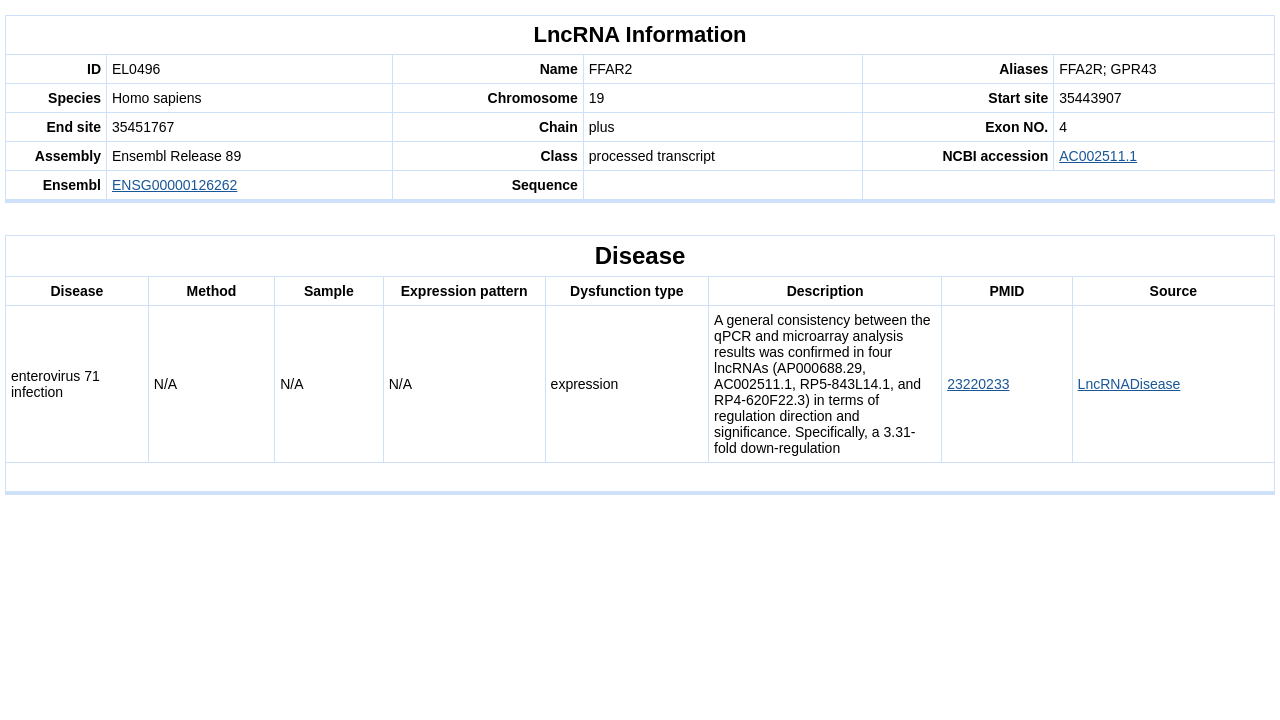  Describe the element at coordinates (978, 384) in the screenshot. I see `23220233` at that location.